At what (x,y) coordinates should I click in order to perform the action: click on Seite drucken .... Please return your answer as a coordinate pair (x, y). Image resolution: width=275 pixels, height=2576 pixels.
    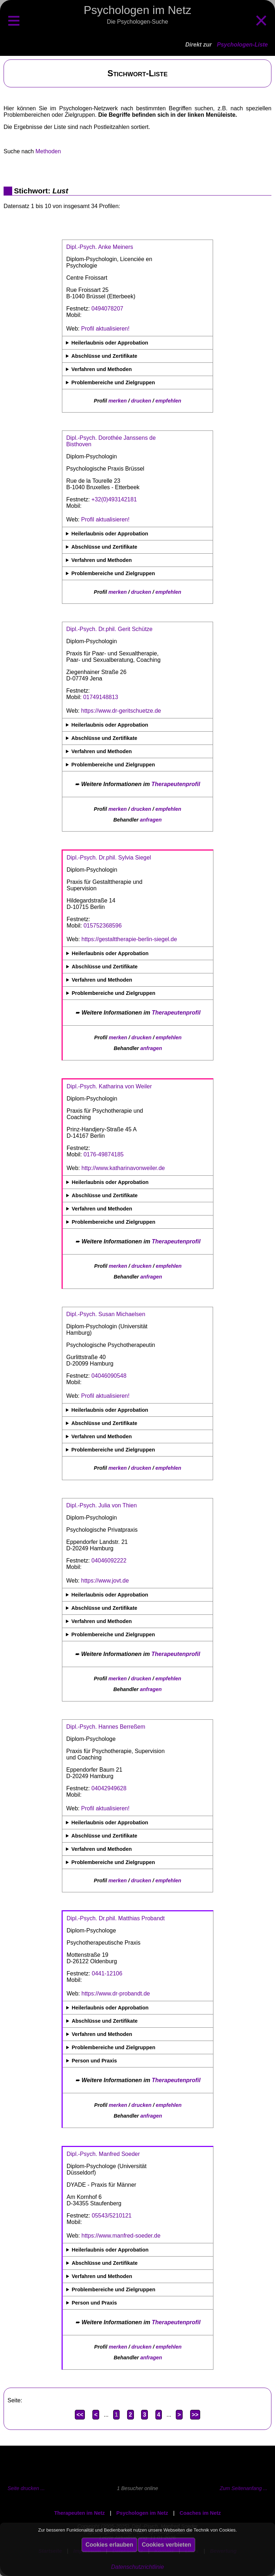
    Looking at the image, I should click on (26, 2488).